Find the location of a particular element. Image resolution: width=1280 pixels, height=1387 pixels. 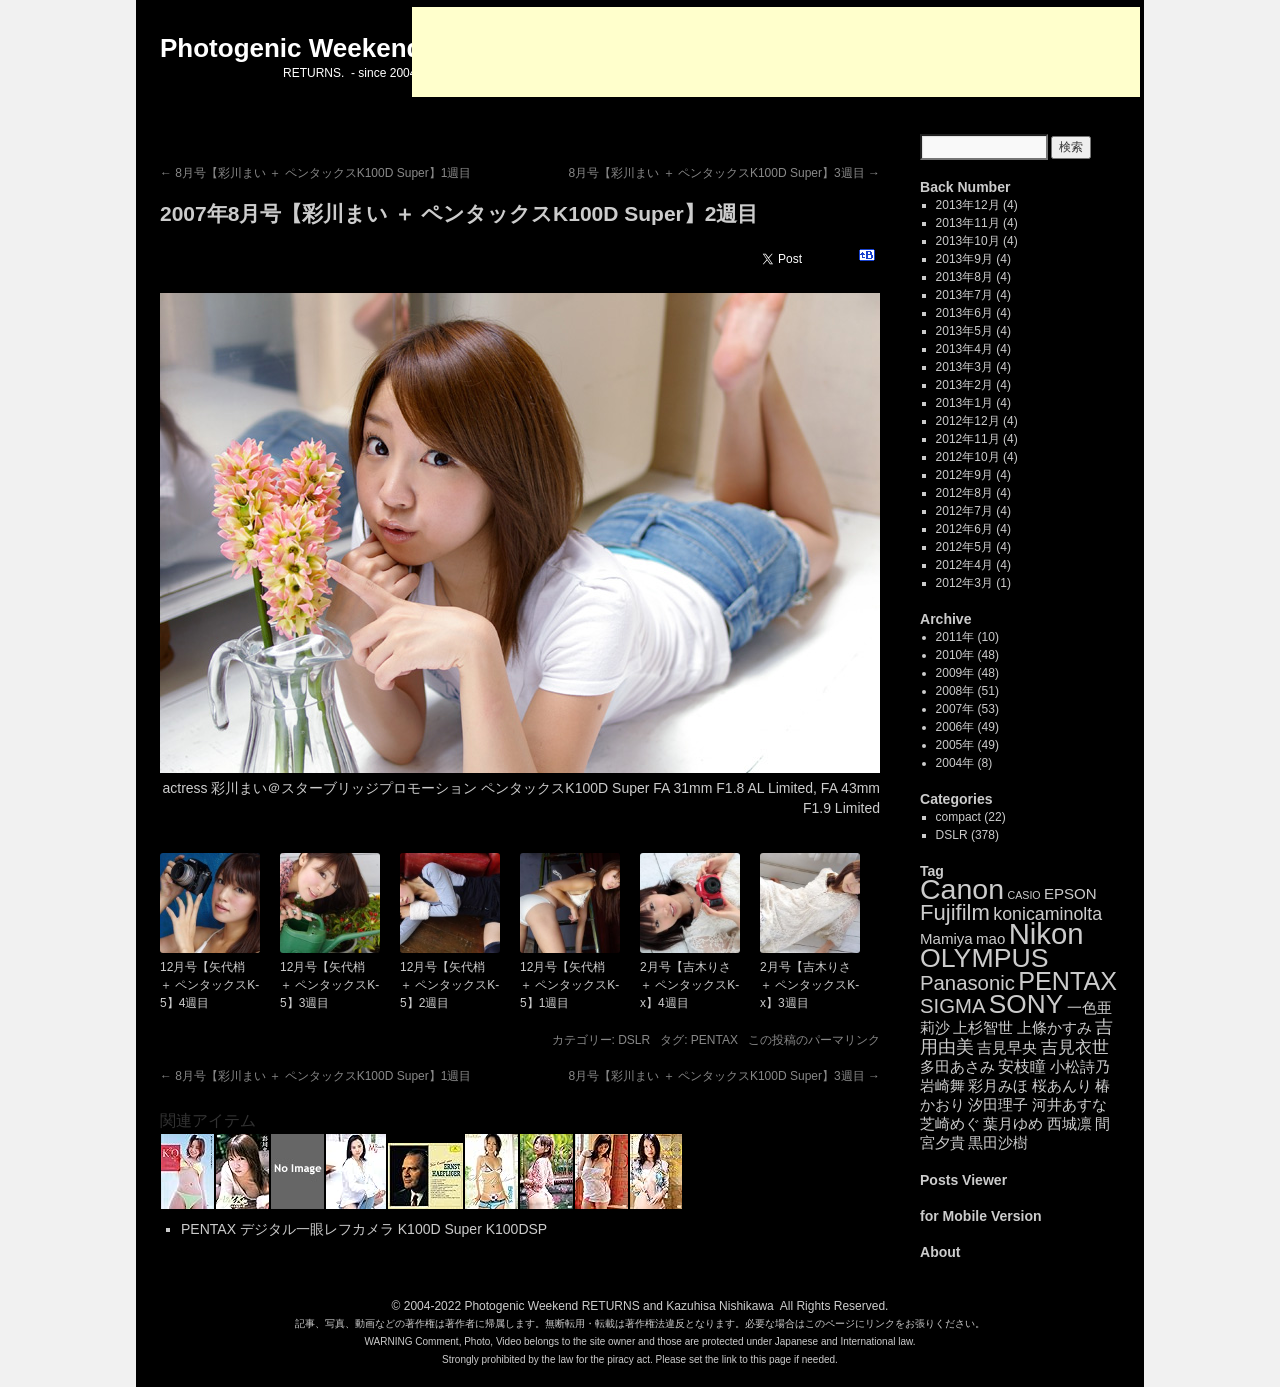

8月号【彩川まい ＋ ペンタックスK100D Super】1週目 is located at coordinates (315, 173).